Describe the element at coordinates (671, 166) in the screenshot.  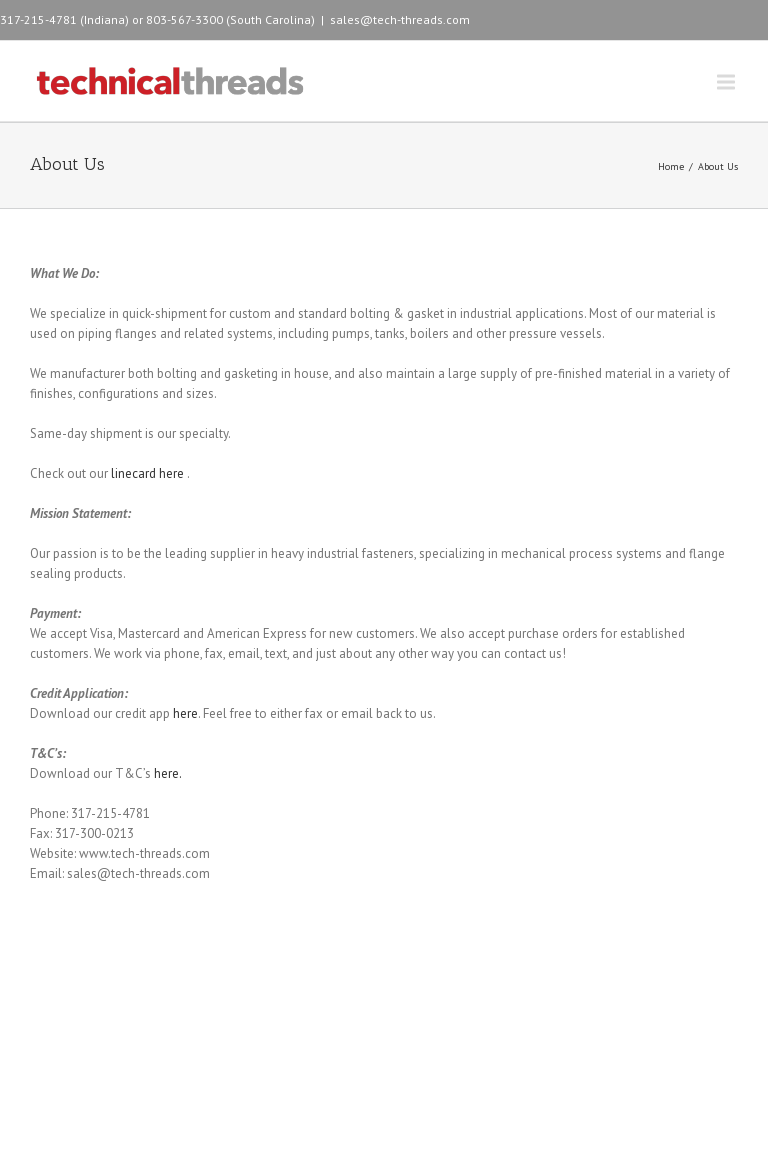
I see `Home` at that location.